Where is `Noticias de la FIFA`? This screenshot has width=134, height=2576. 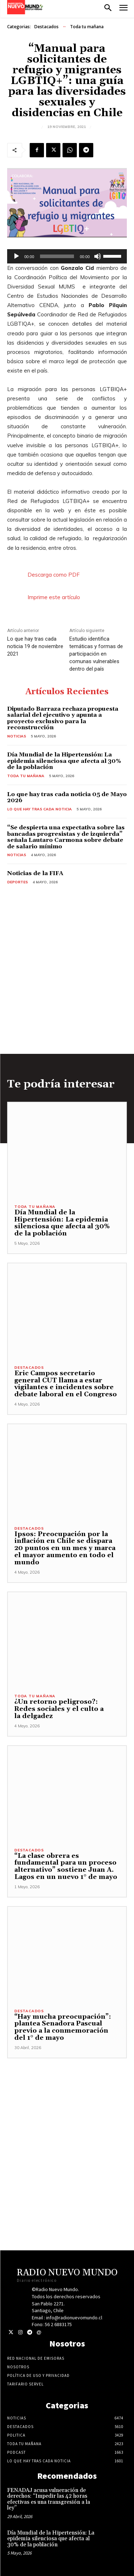
Noticias de la FIFA is located at coordinates (35, 873).